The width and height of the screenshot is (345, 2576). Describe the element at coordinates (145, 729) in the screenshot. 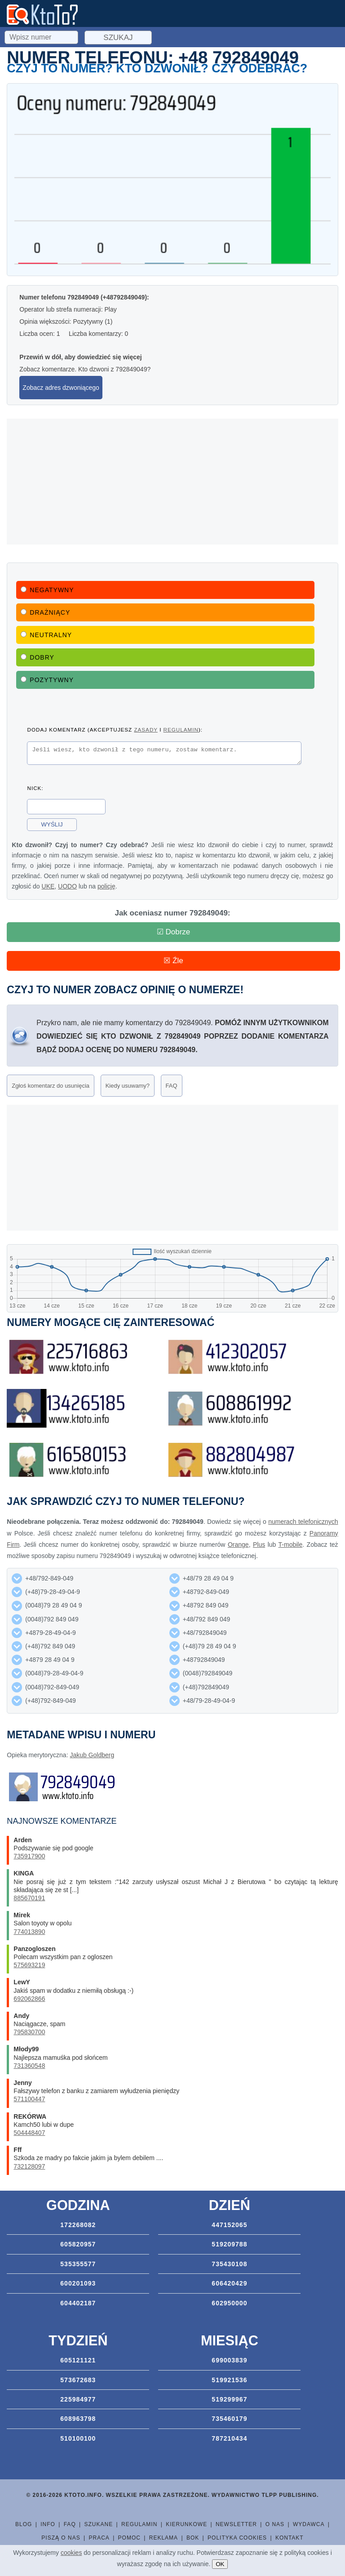

I see `zasady` at that location.